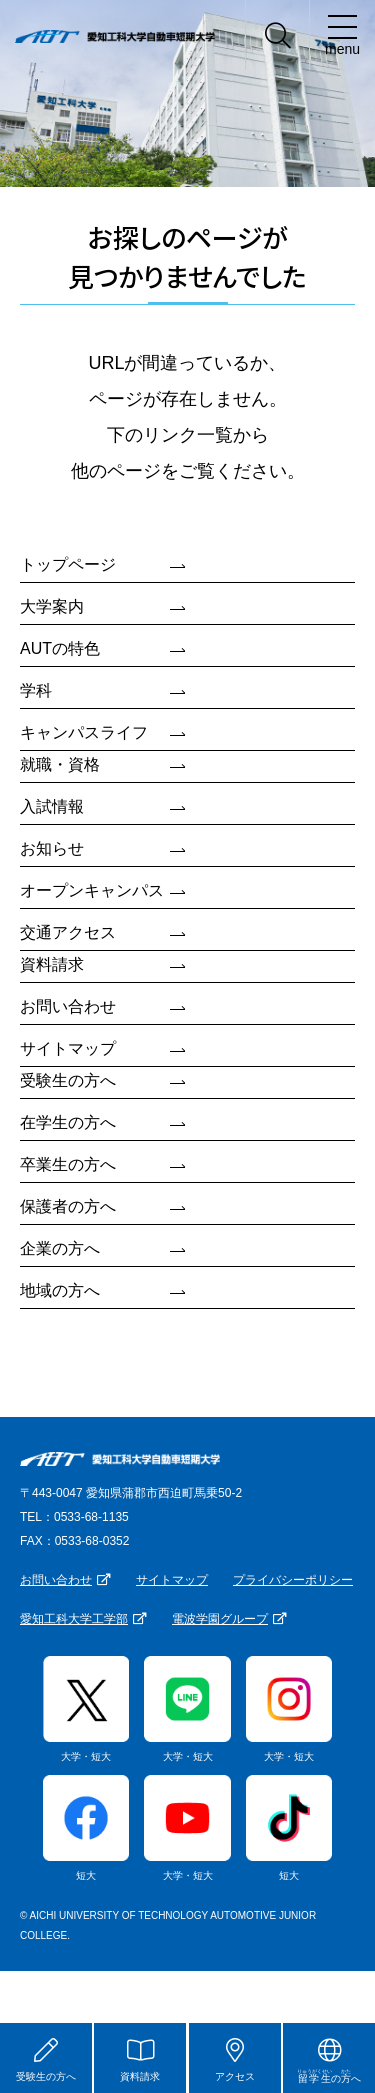 This screenshot has height=2093, width=375. I want to click on 資料請求, so click(52, 964).